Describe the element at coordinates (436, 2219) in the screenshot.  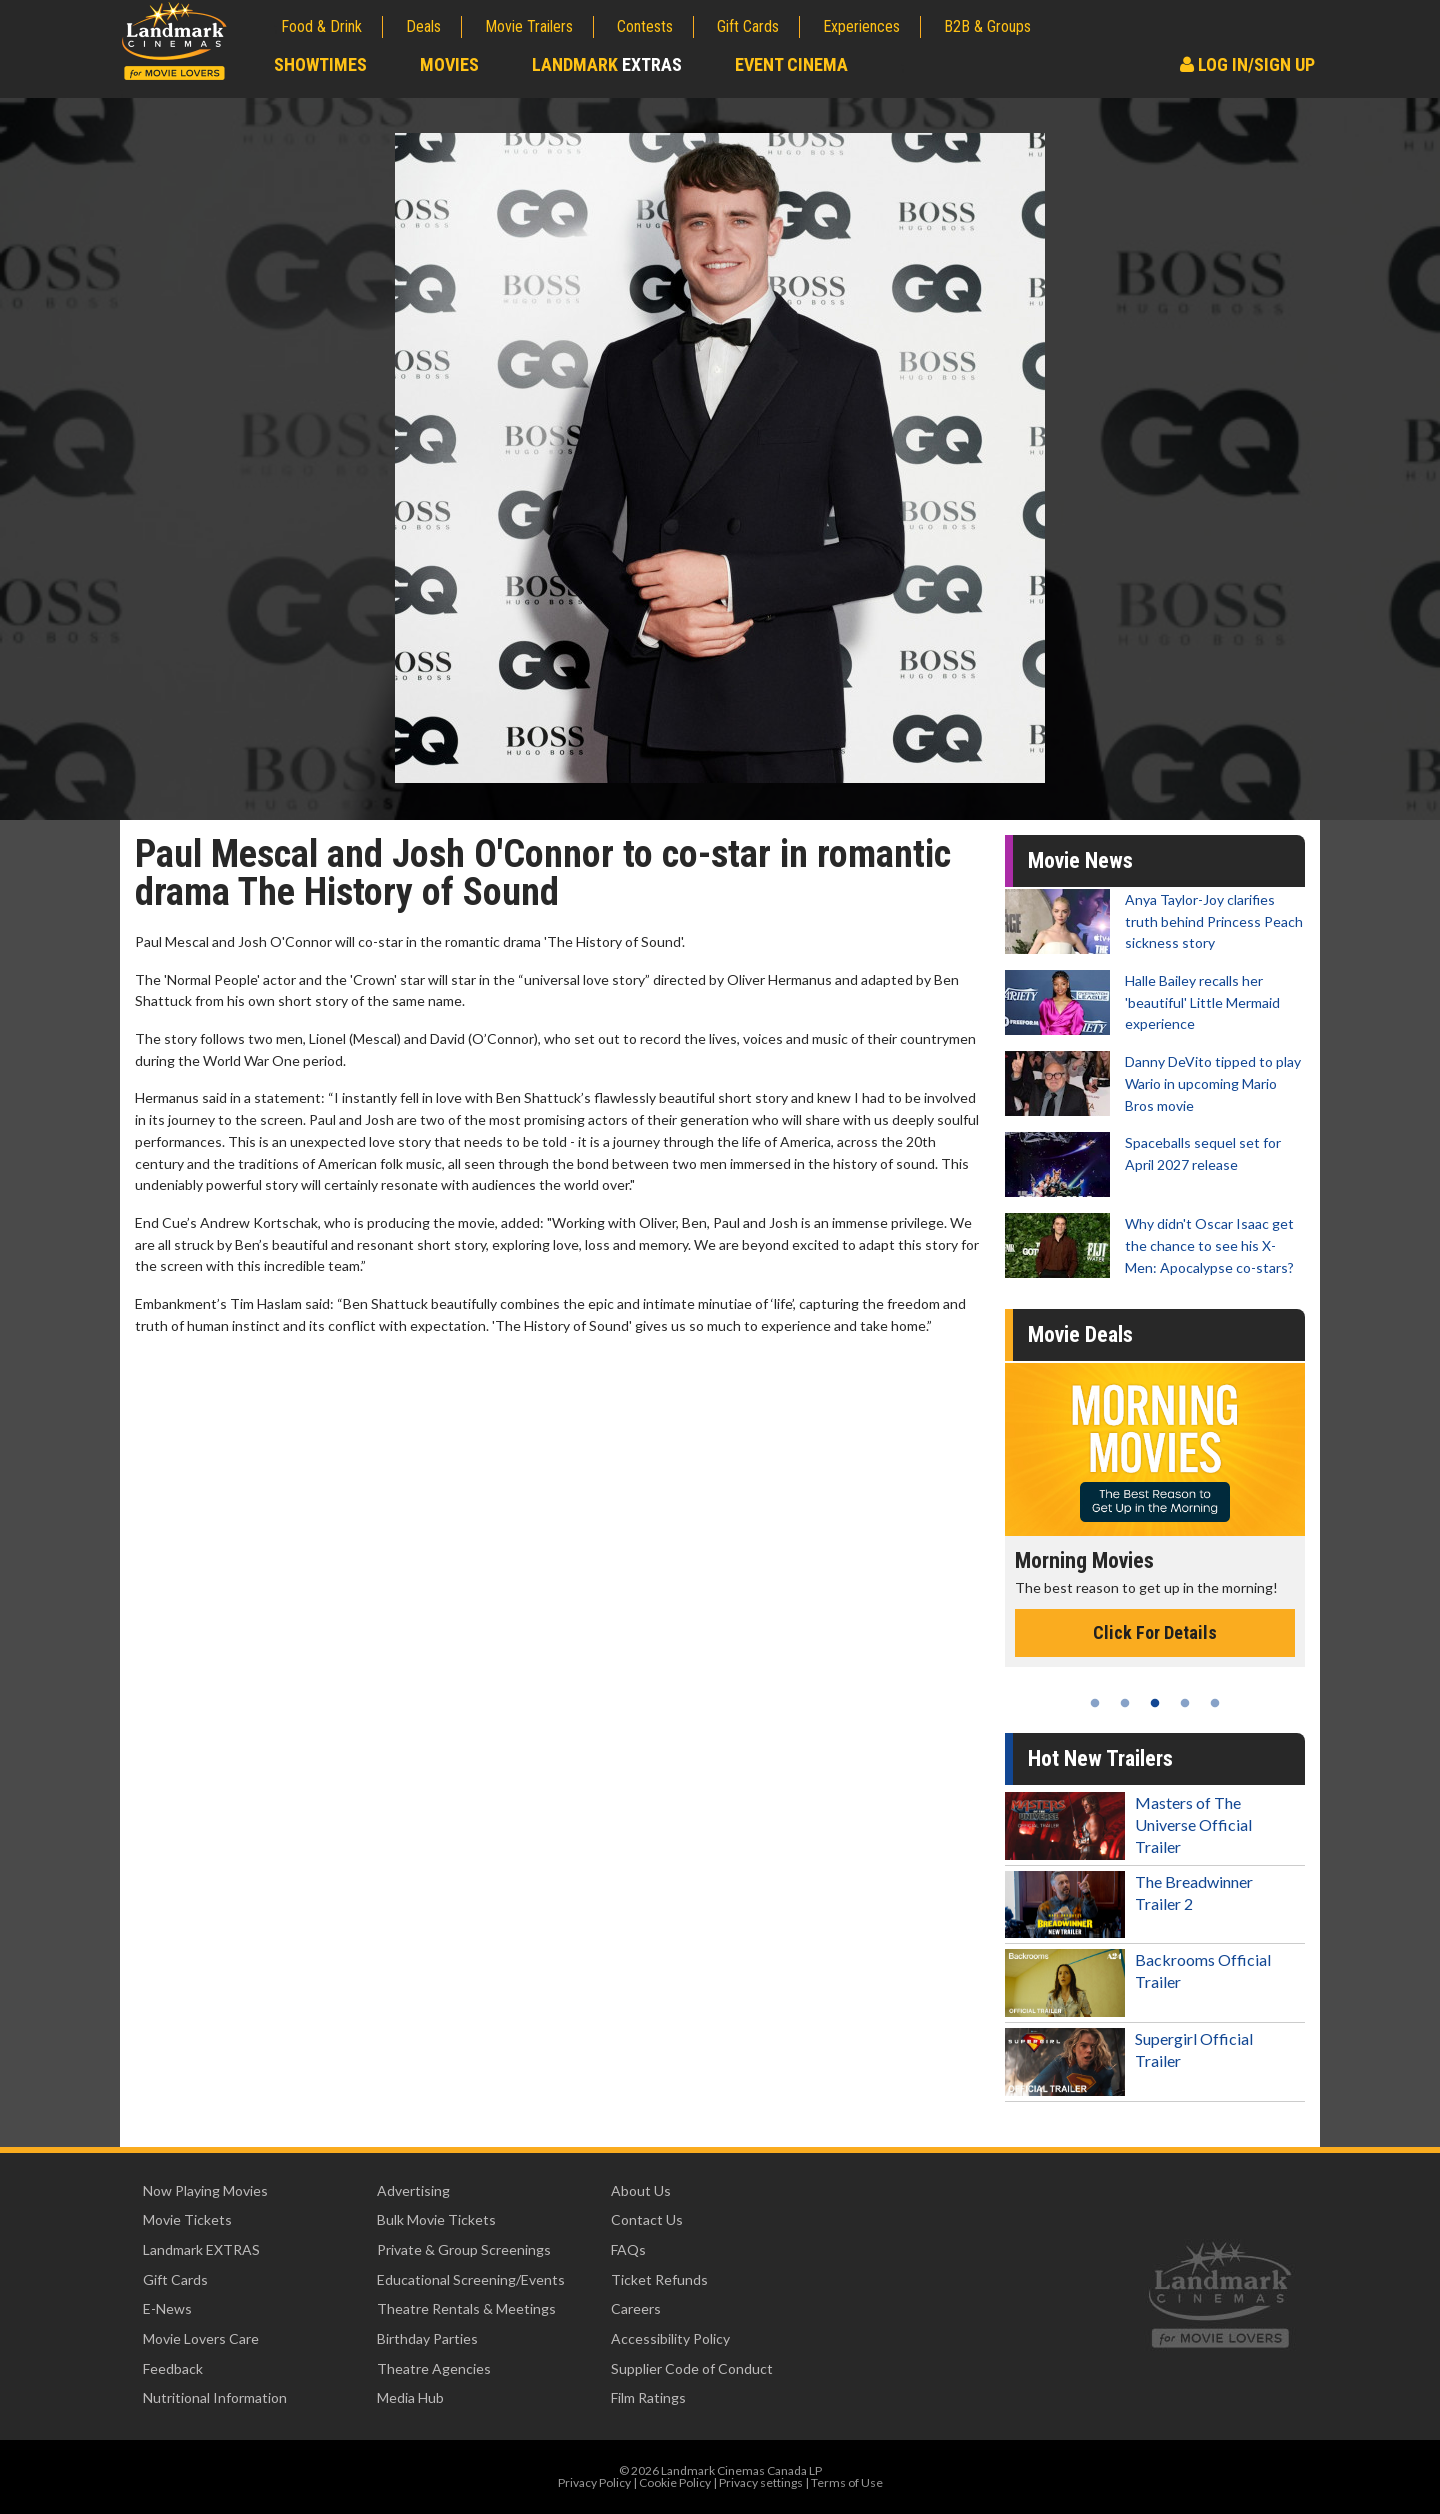
I see `Bulk Movie Tickets` at that location.